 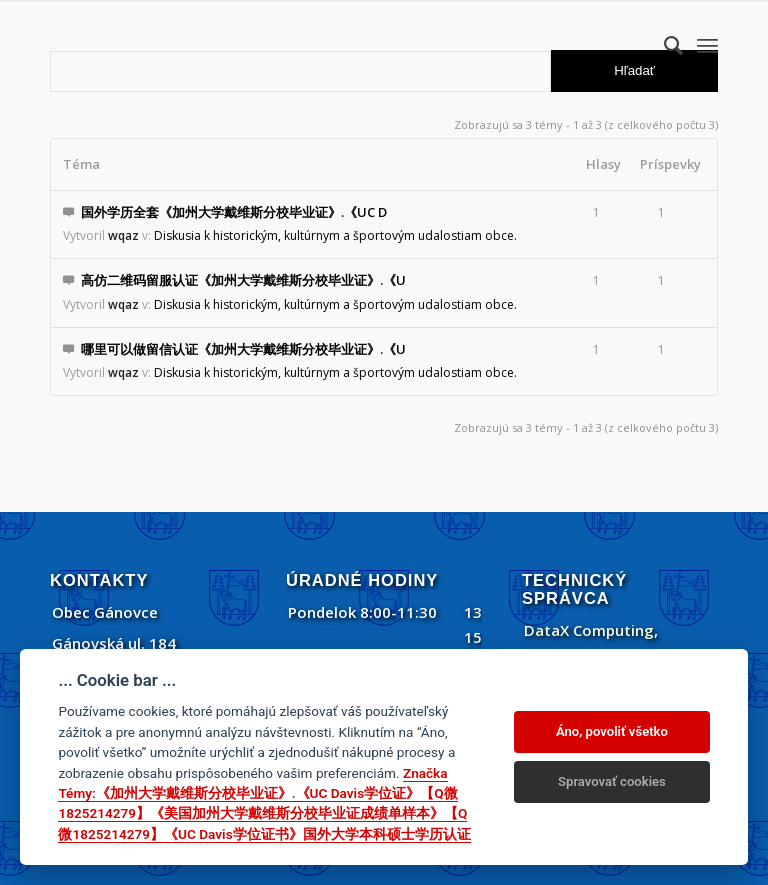 What do you see at coordinates (612, 731) in the screenshot?
I see `Áno, povoliť všetko` at bounding box center [612, 731].